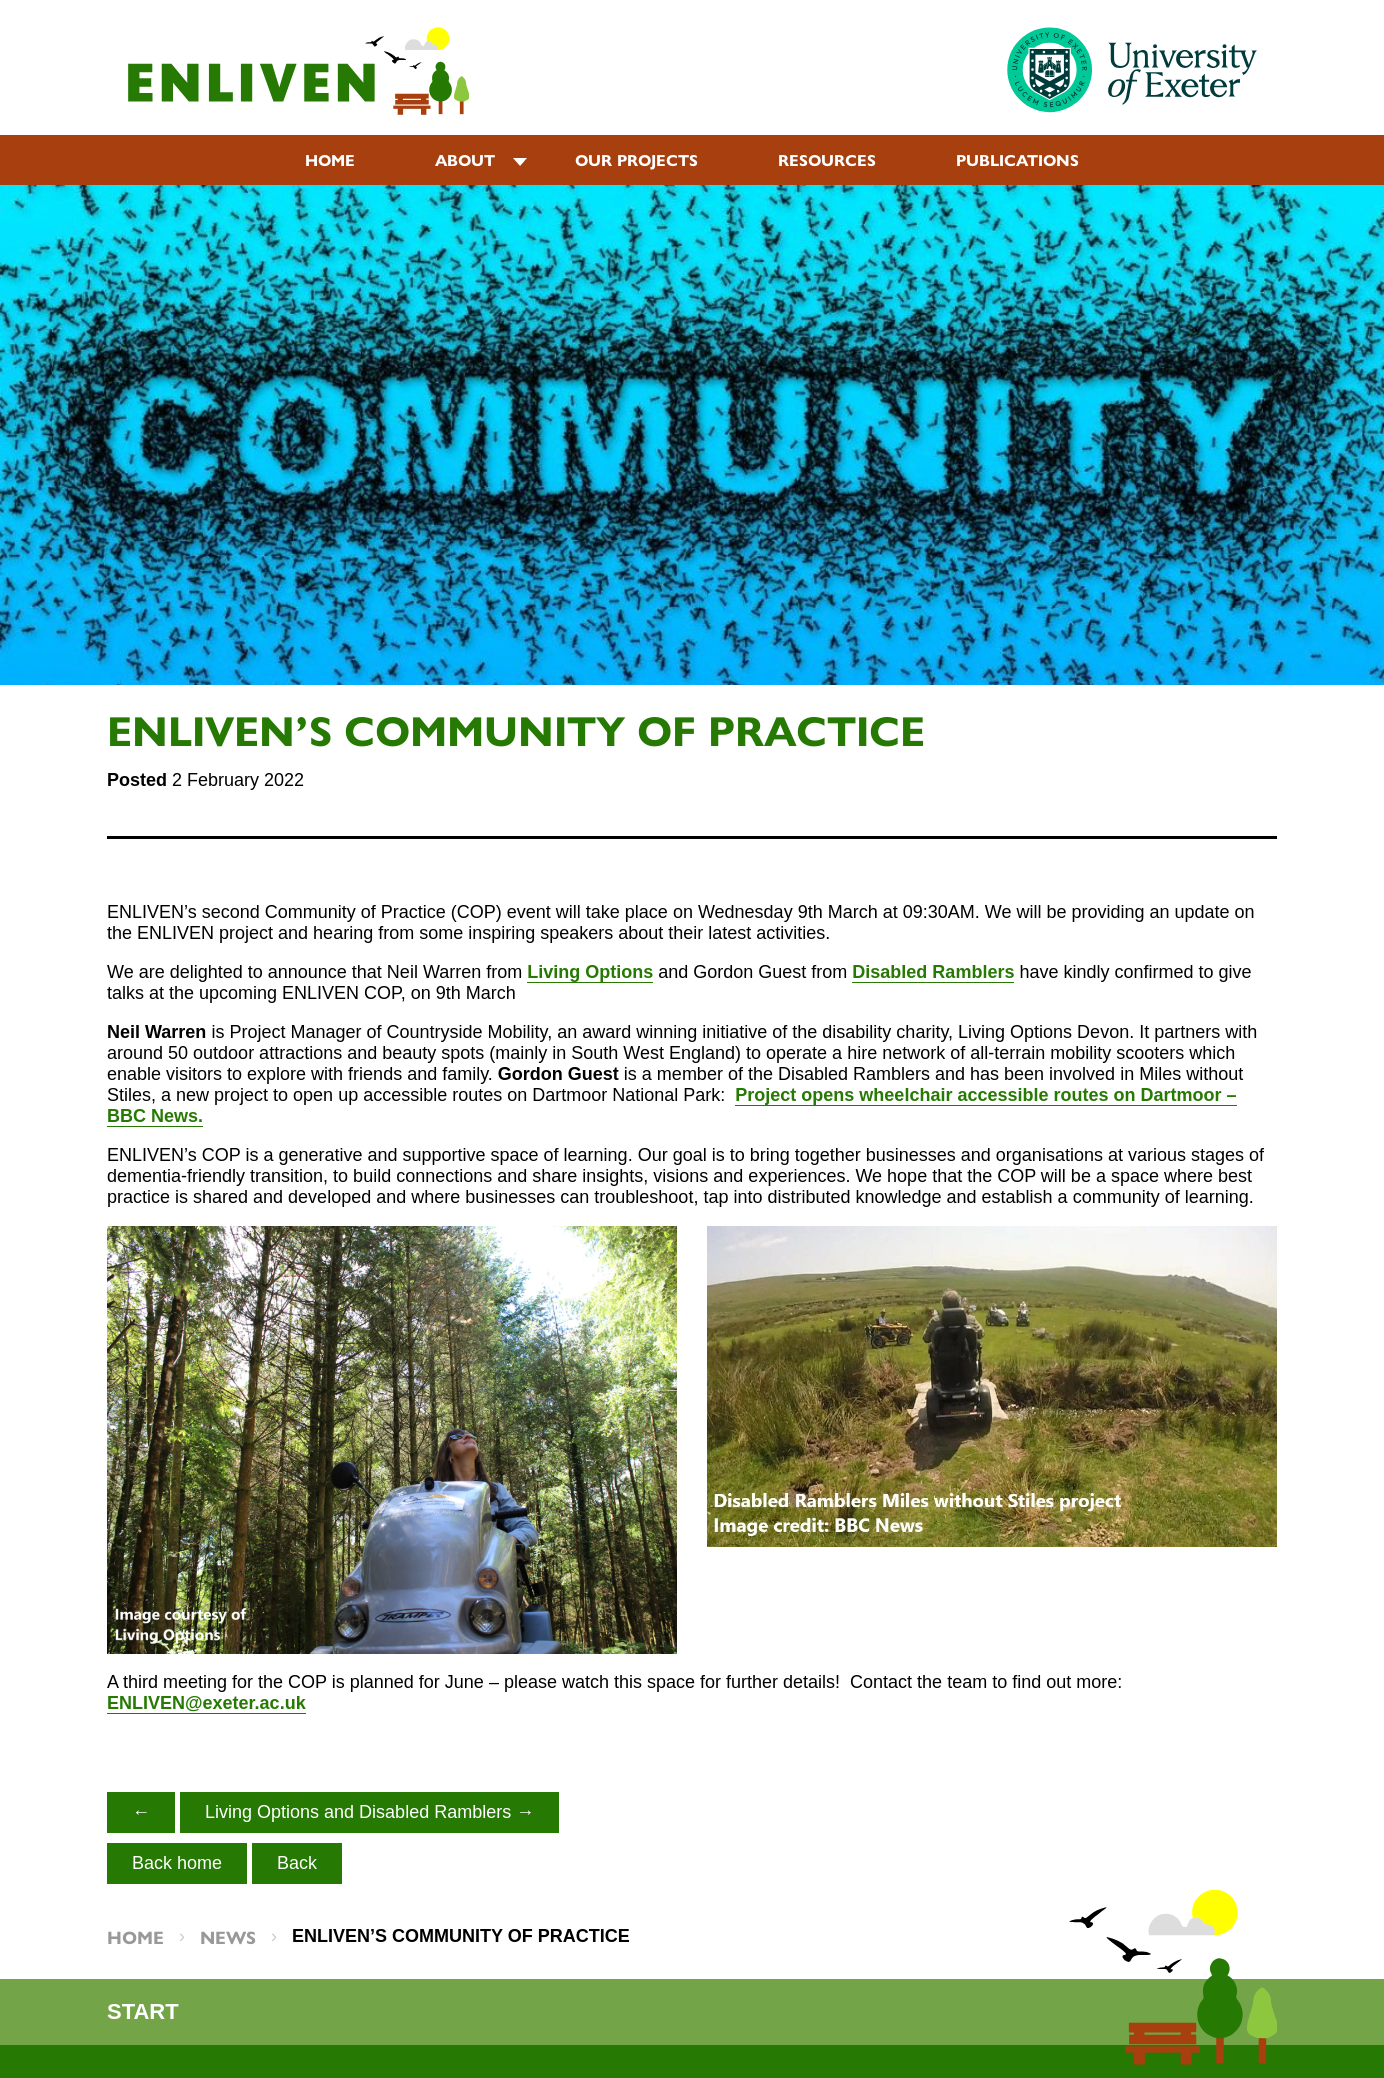 The height and width of the screenshot is (2078, 1384). What do you see at coordinates (177, 1863) in the screenshot?
I see `Back home` at bounding box center [177, 1863].